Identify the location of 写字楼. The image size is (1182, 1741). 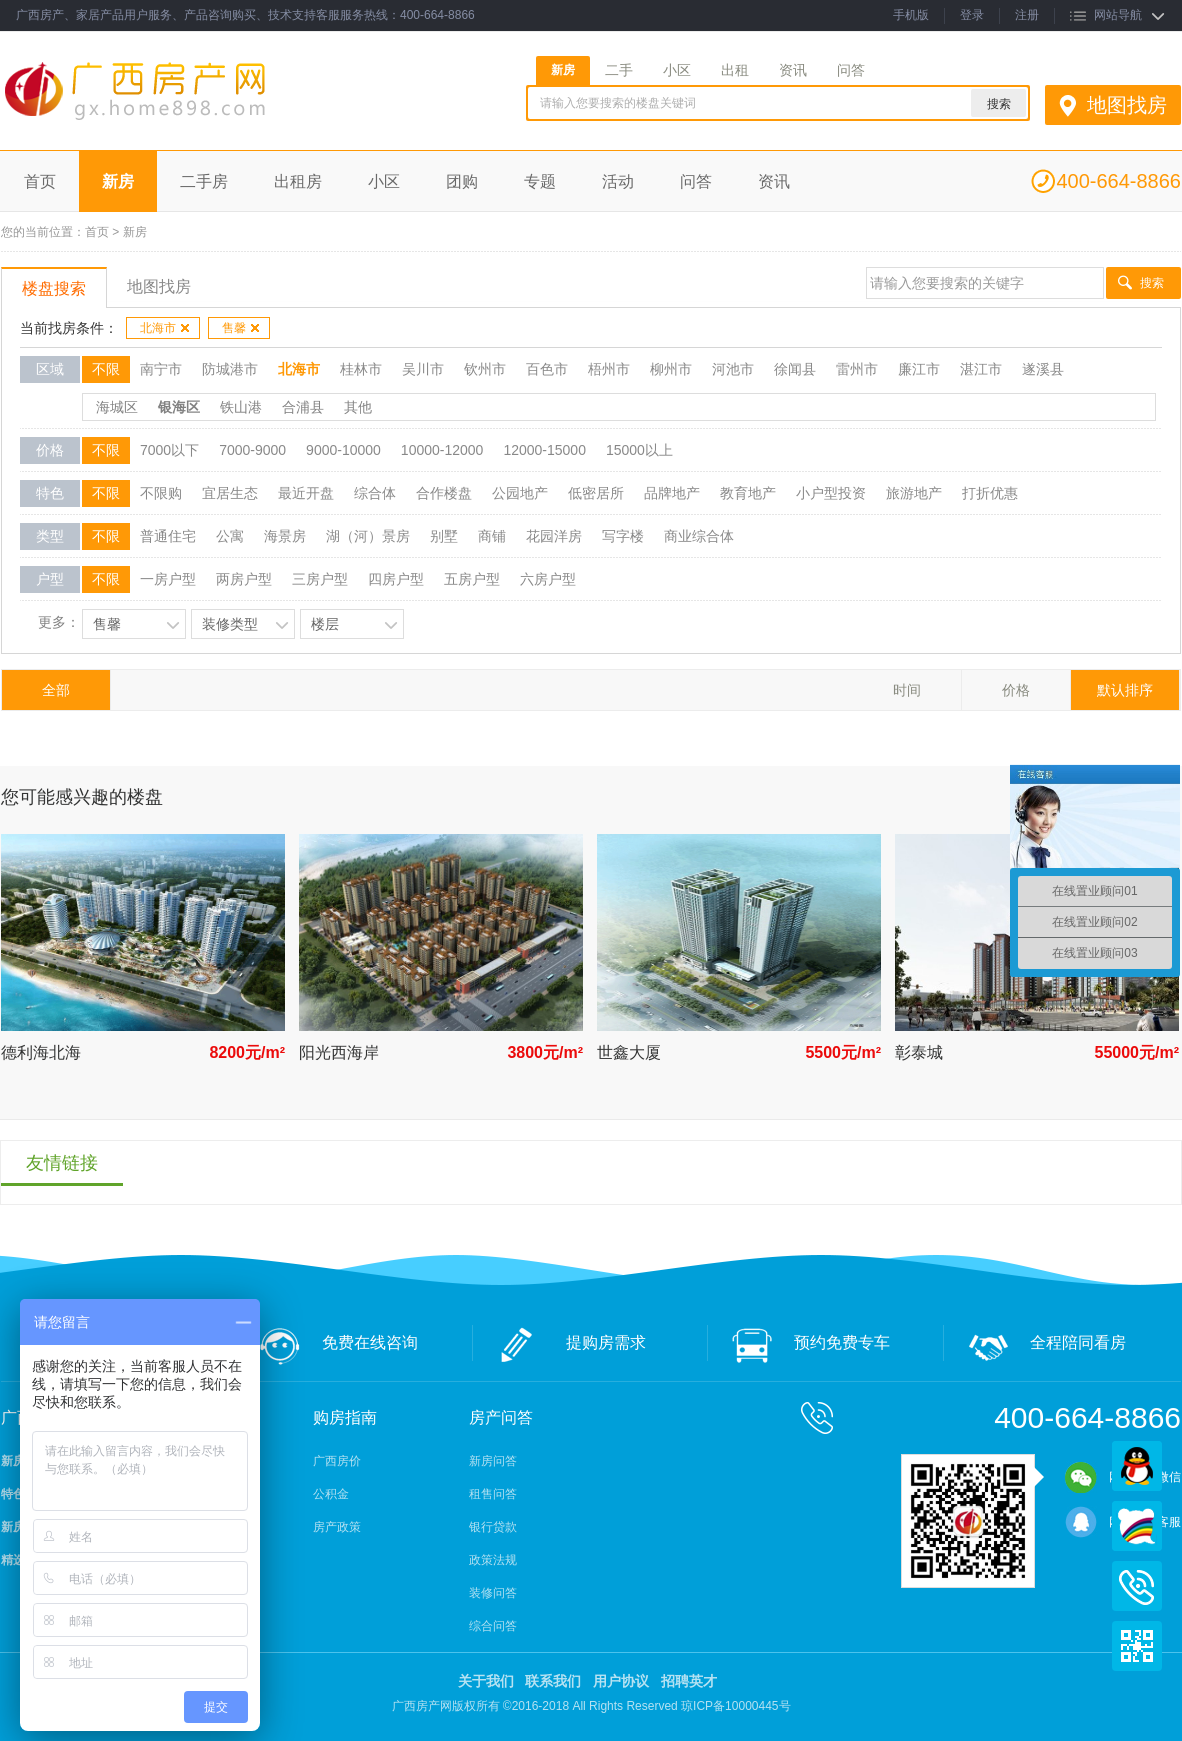
(623, 536).